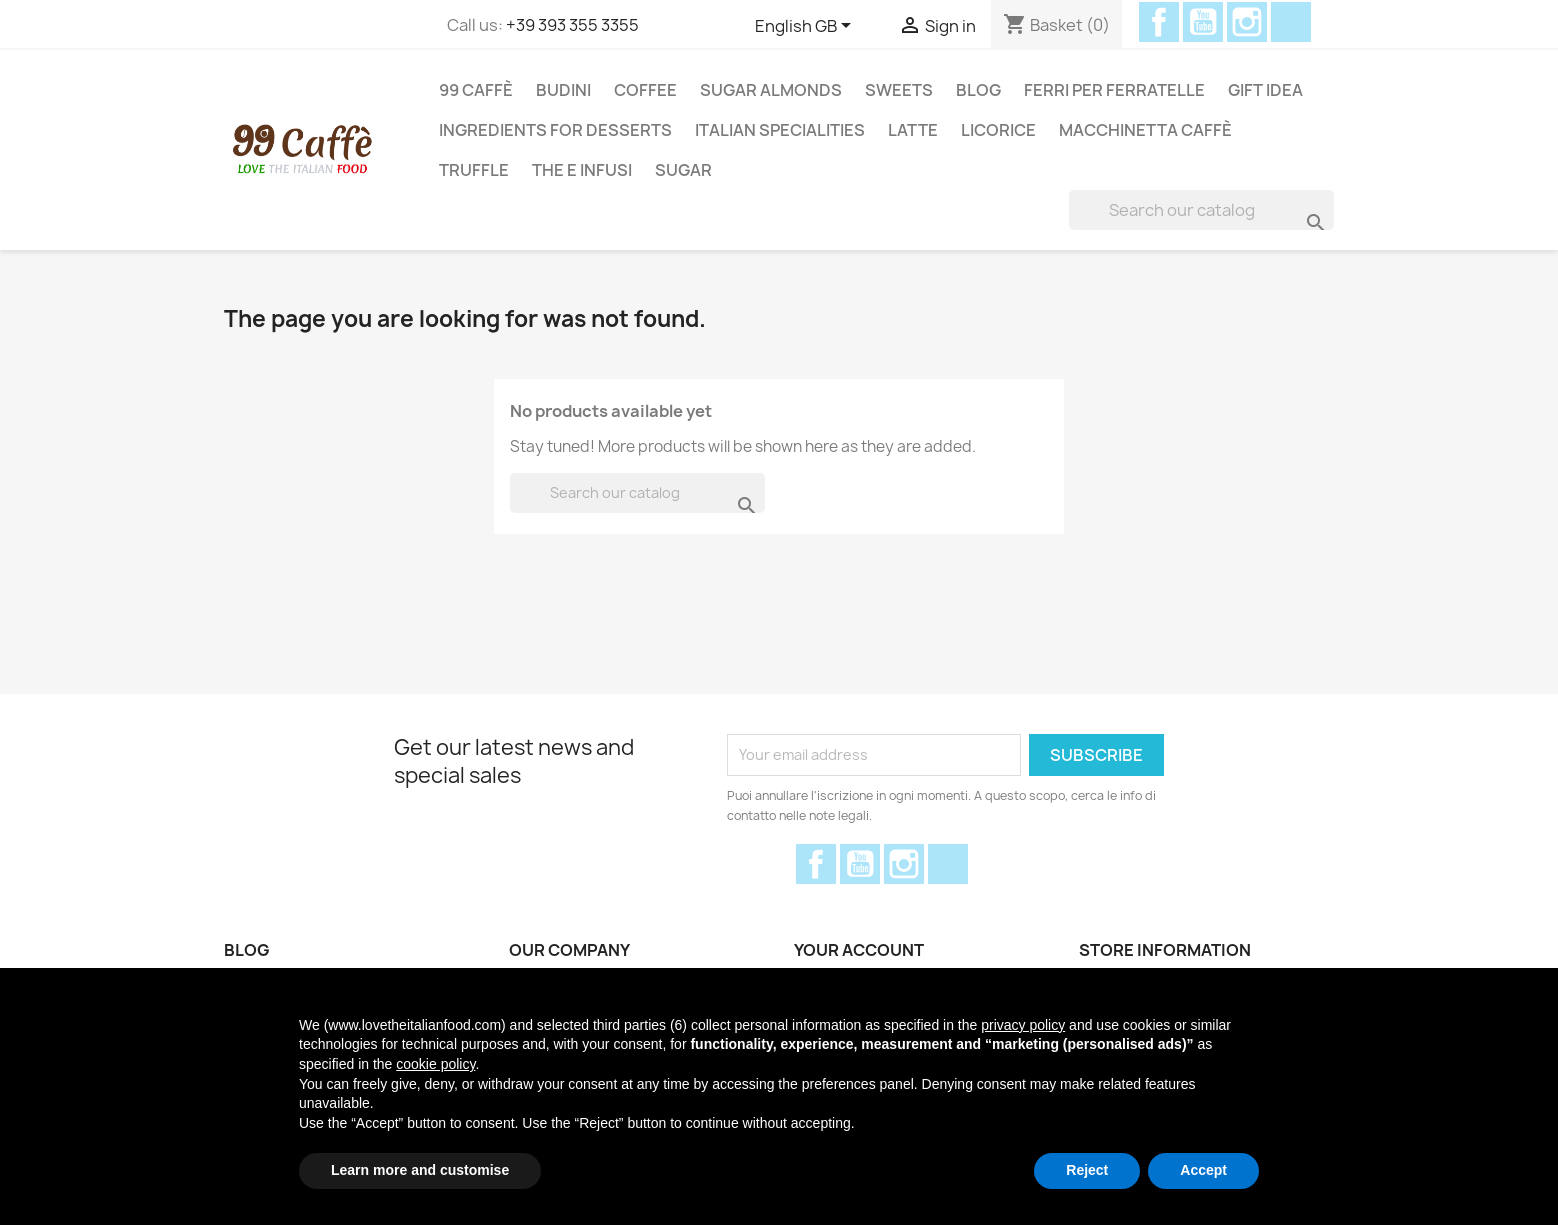 The height and width of the screenshot is (1225, 1558). Describe the element at coordinates (859, 950) in the screenshot. I see `Your account` at that location.